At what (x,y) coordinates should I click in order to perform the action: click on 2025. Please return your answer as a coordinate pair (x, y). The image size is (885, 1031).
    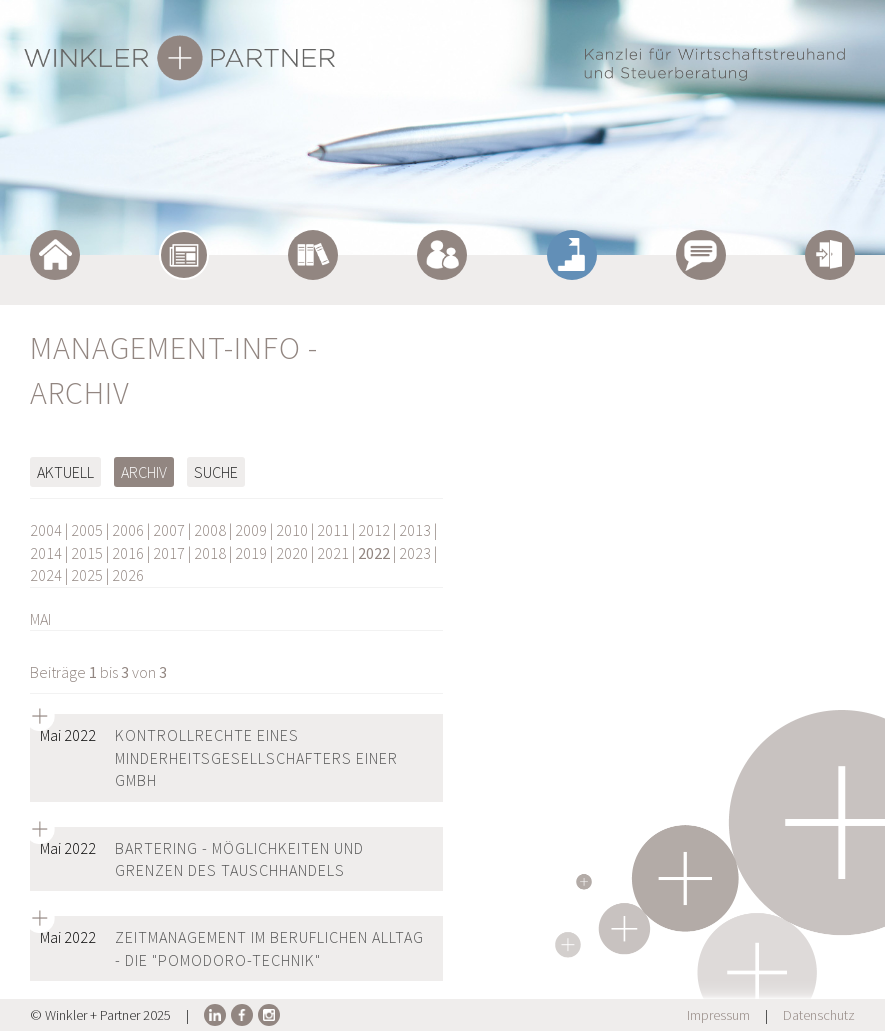
    Looking at the image, I should click on (87, 575).